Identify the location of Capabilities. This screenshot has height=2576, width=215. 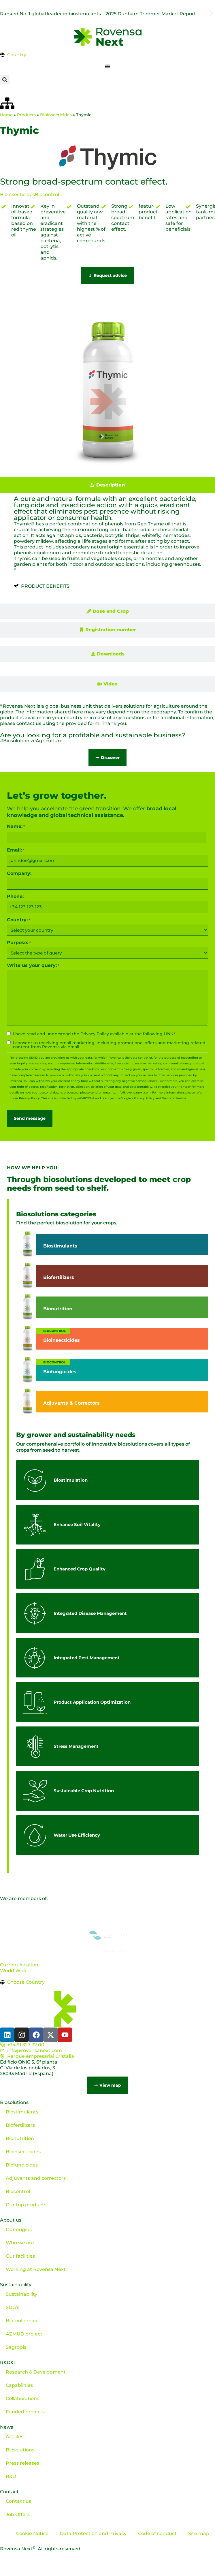
(19, 2385).